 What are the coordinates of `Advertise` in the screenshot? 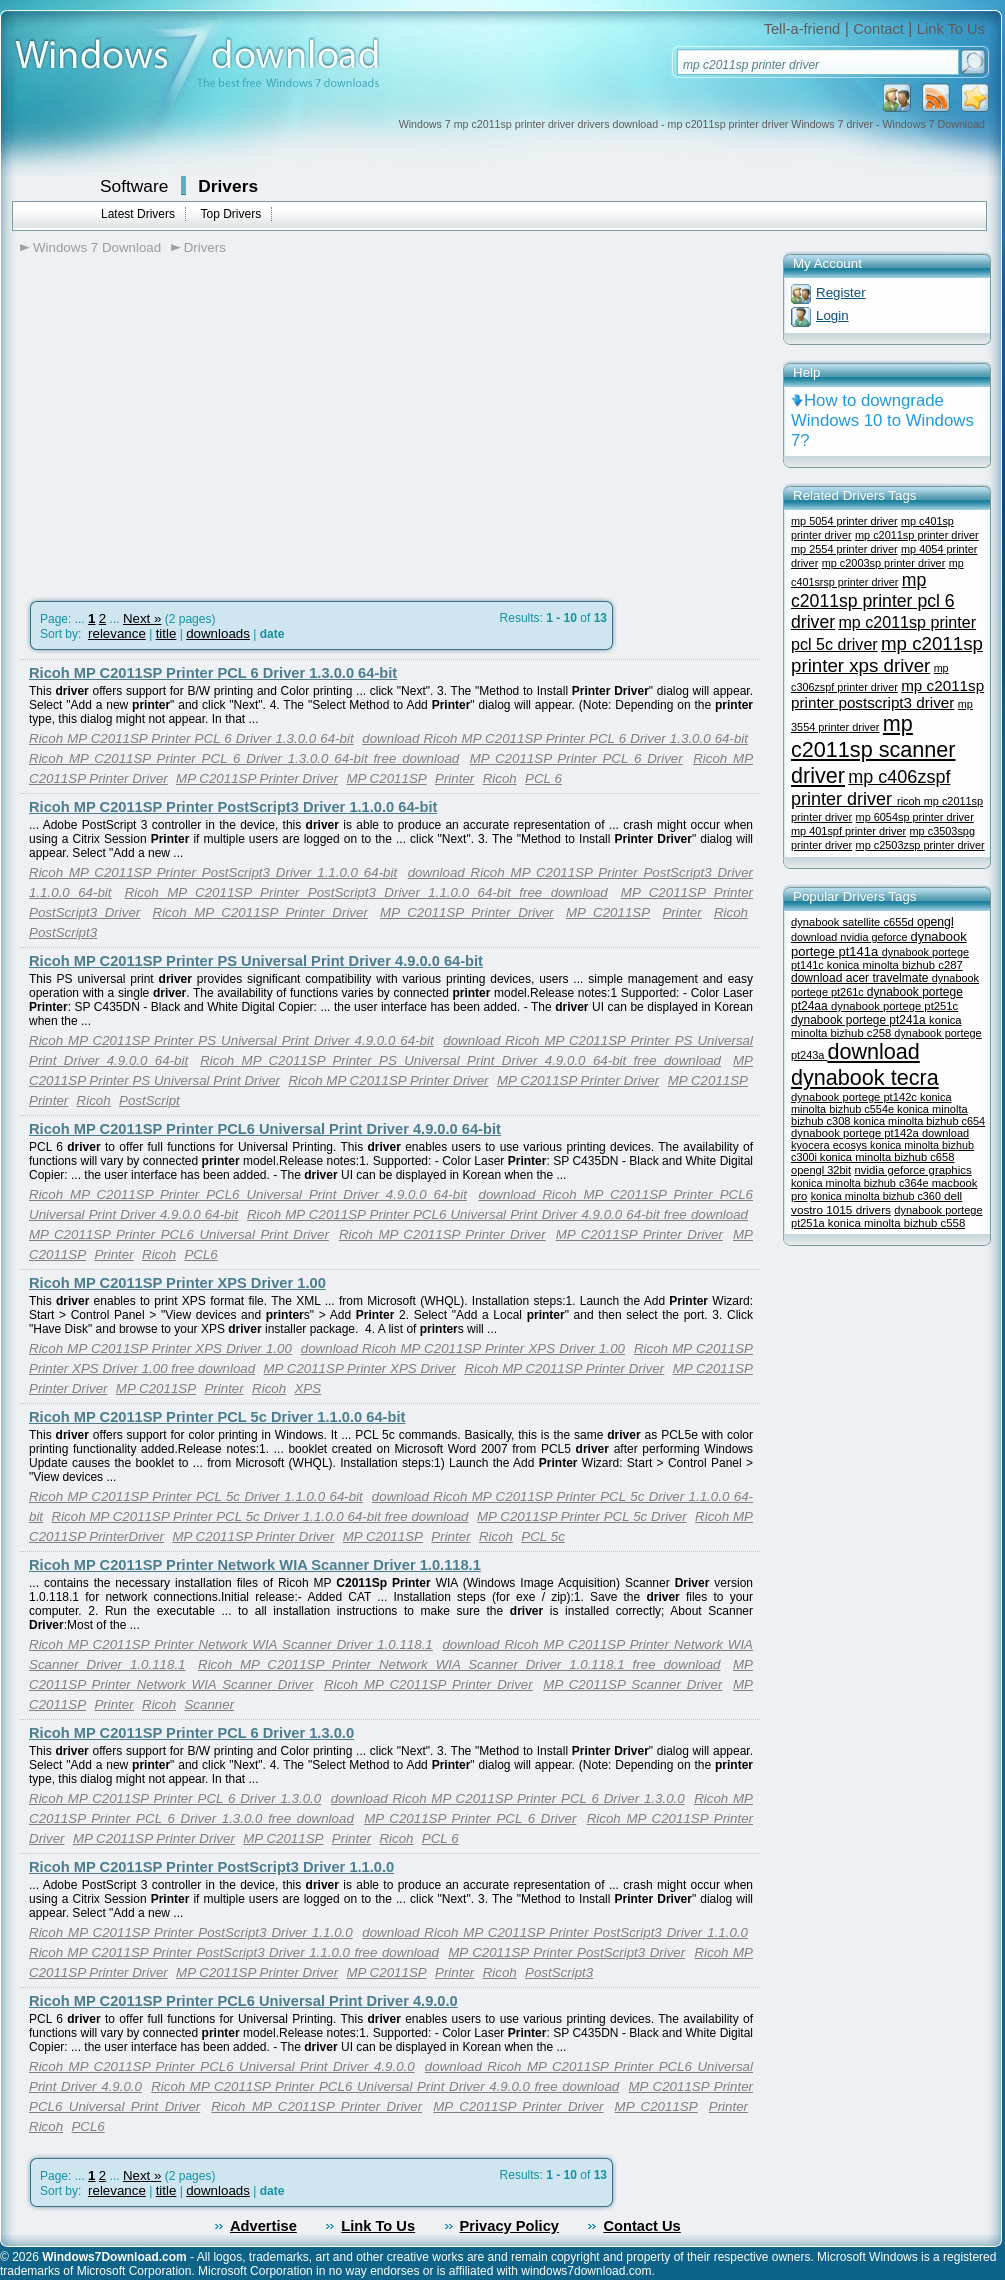 It's located at (263, 2226).